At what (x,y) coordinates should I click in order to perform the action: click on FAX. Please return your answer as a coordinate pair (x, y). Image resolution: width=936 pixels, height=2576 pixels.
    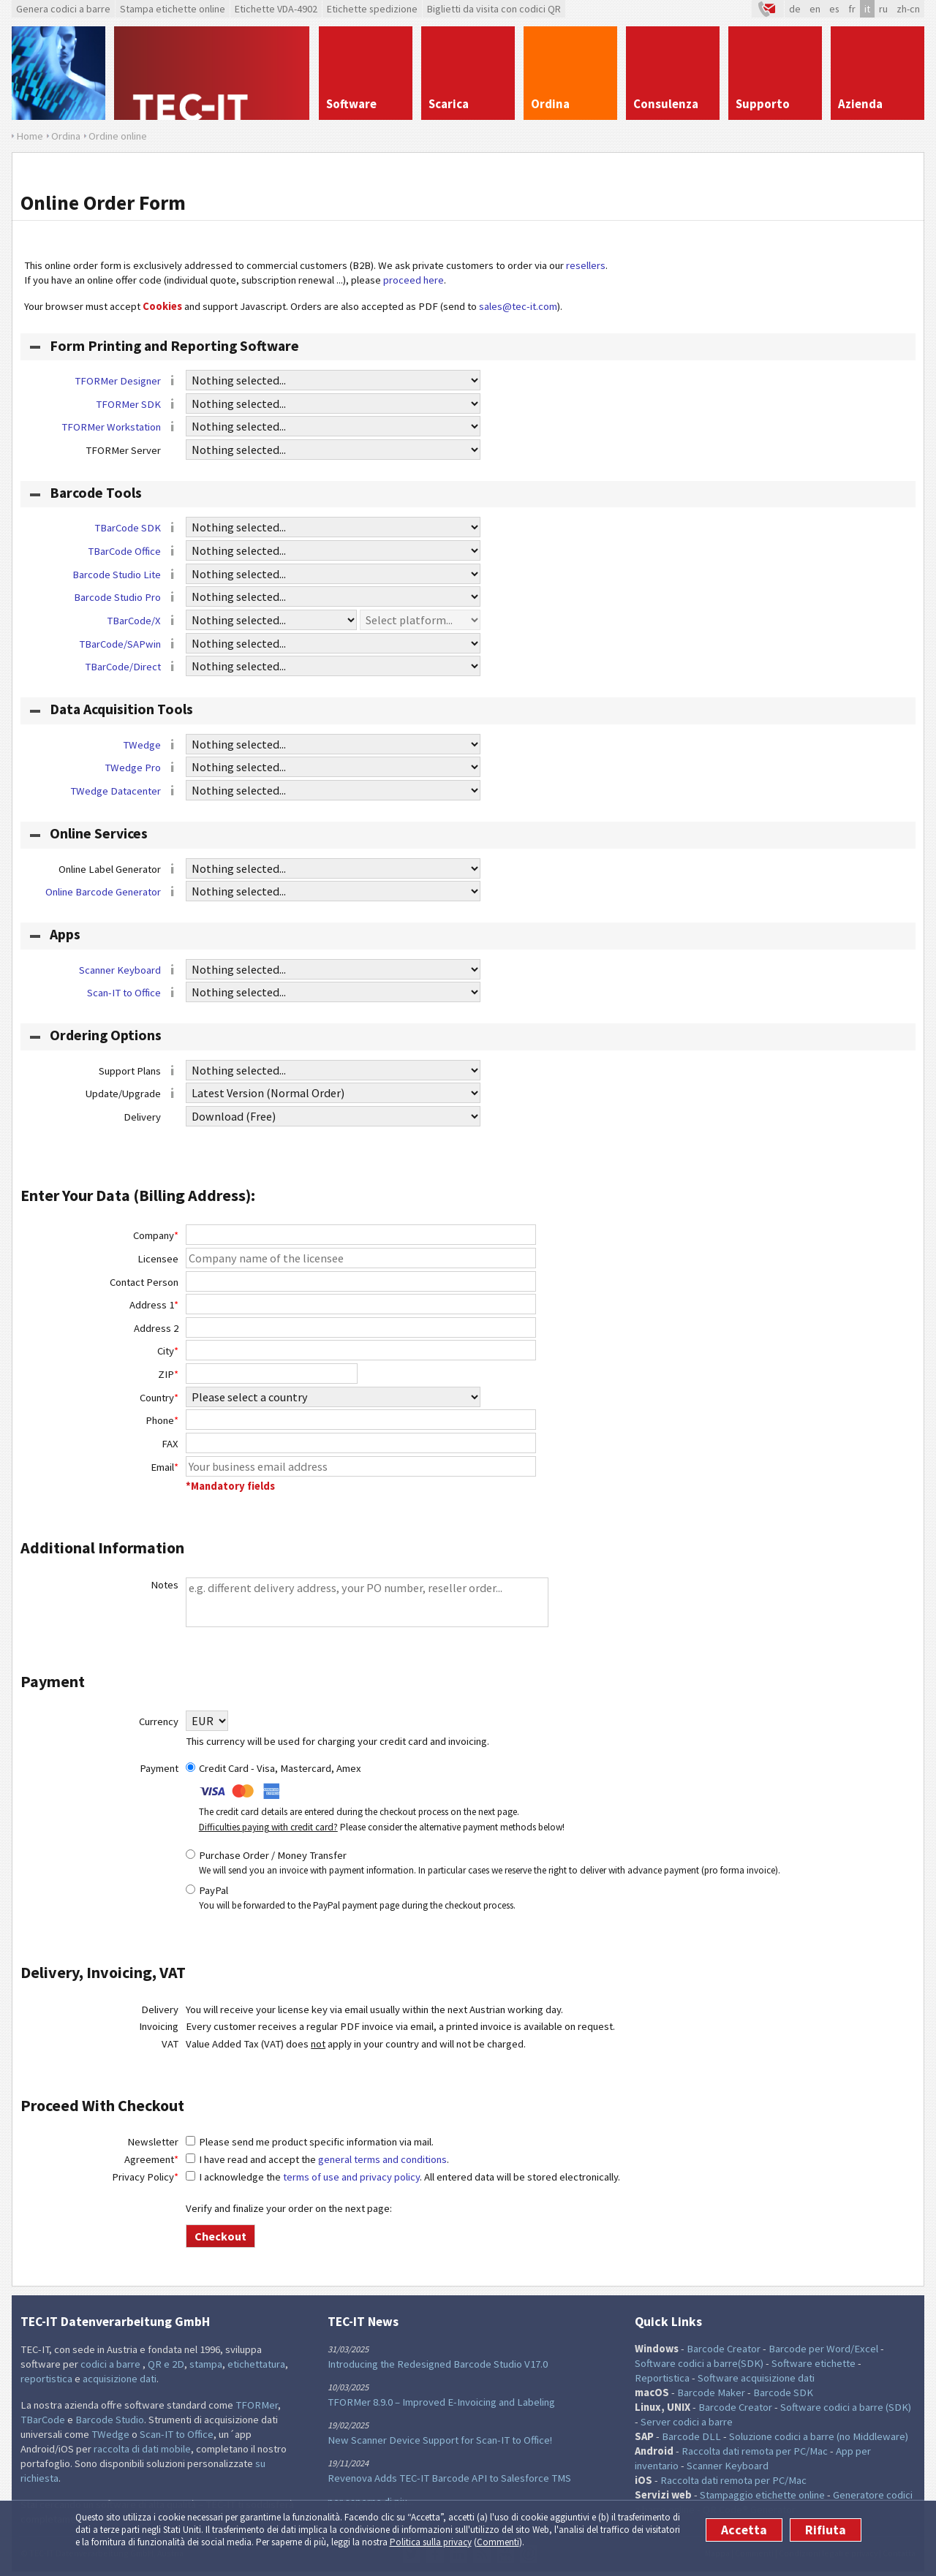
    Looking at the image, I should click on (170, 1443).